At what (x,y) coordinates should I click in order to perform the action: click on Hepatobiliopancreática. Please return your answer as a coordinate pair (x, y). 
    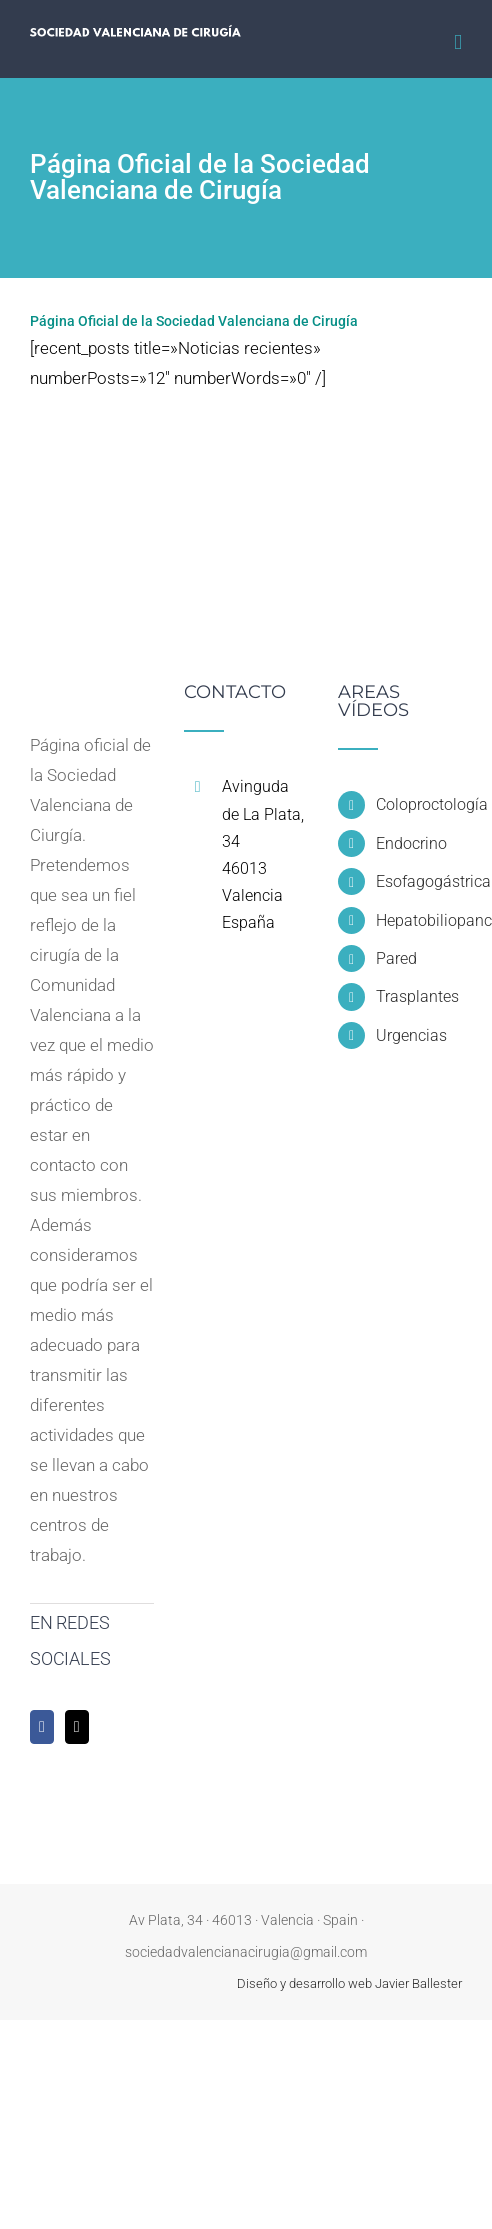
    Looking at the image, I should click on (419, 920).